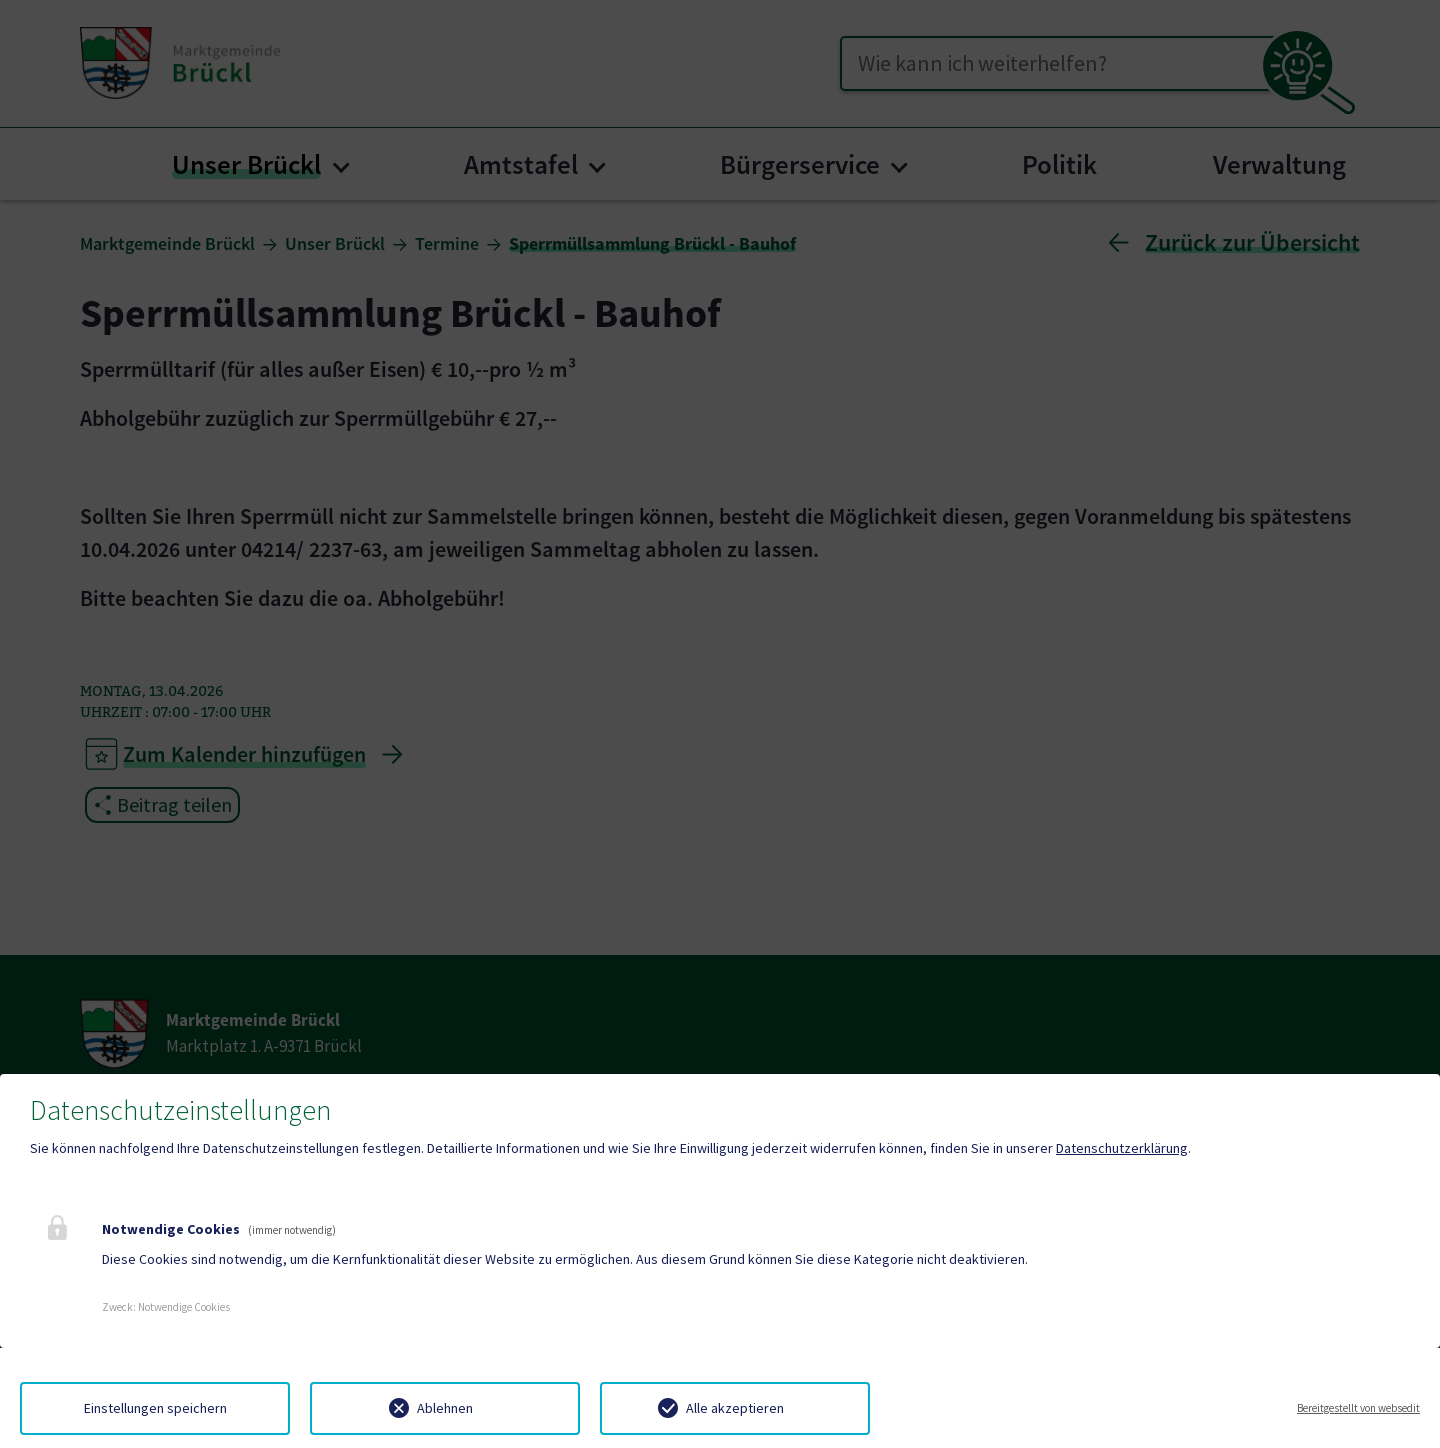 This screenshot has height=1448, width=1440. I want to click on Bereitgestellt von websedit, so click(1358, 1408).